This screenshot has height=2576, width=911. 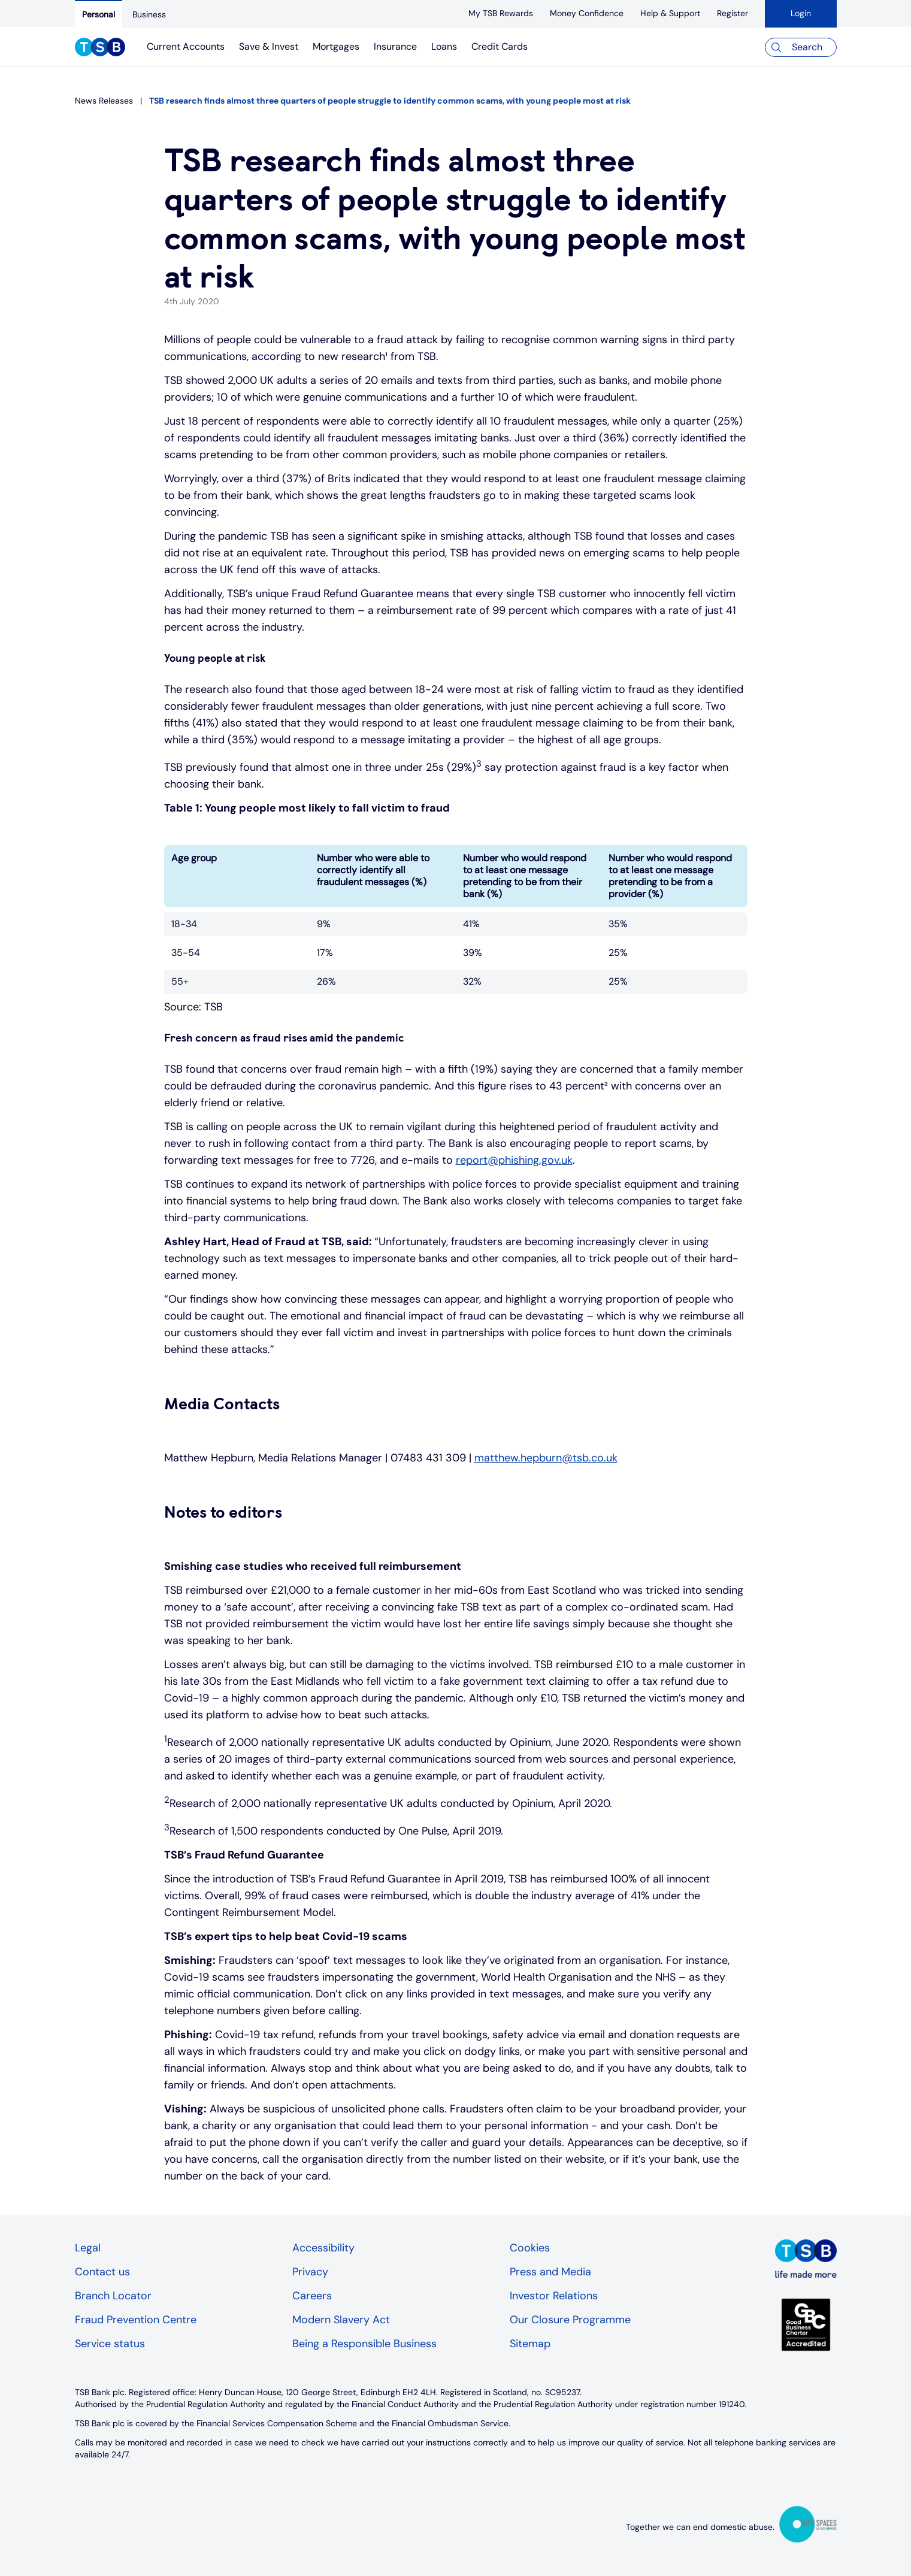 What do you see at coordinates (110, 2343) in the screenshot?
I see `Service status` at bounding box center [110, 2343].